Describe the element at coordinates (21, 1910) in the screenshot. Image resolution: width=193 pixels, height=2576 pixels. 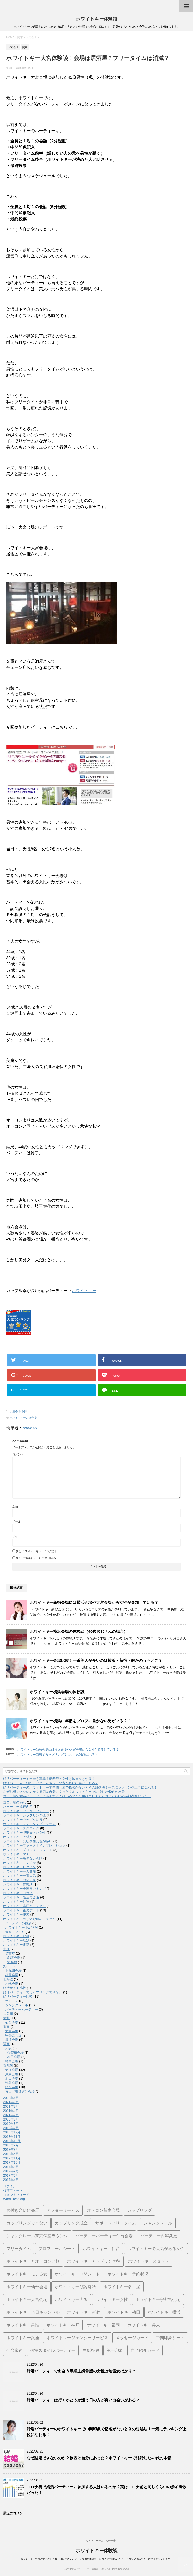
I see `ホワイトキー後のデート` at that location.